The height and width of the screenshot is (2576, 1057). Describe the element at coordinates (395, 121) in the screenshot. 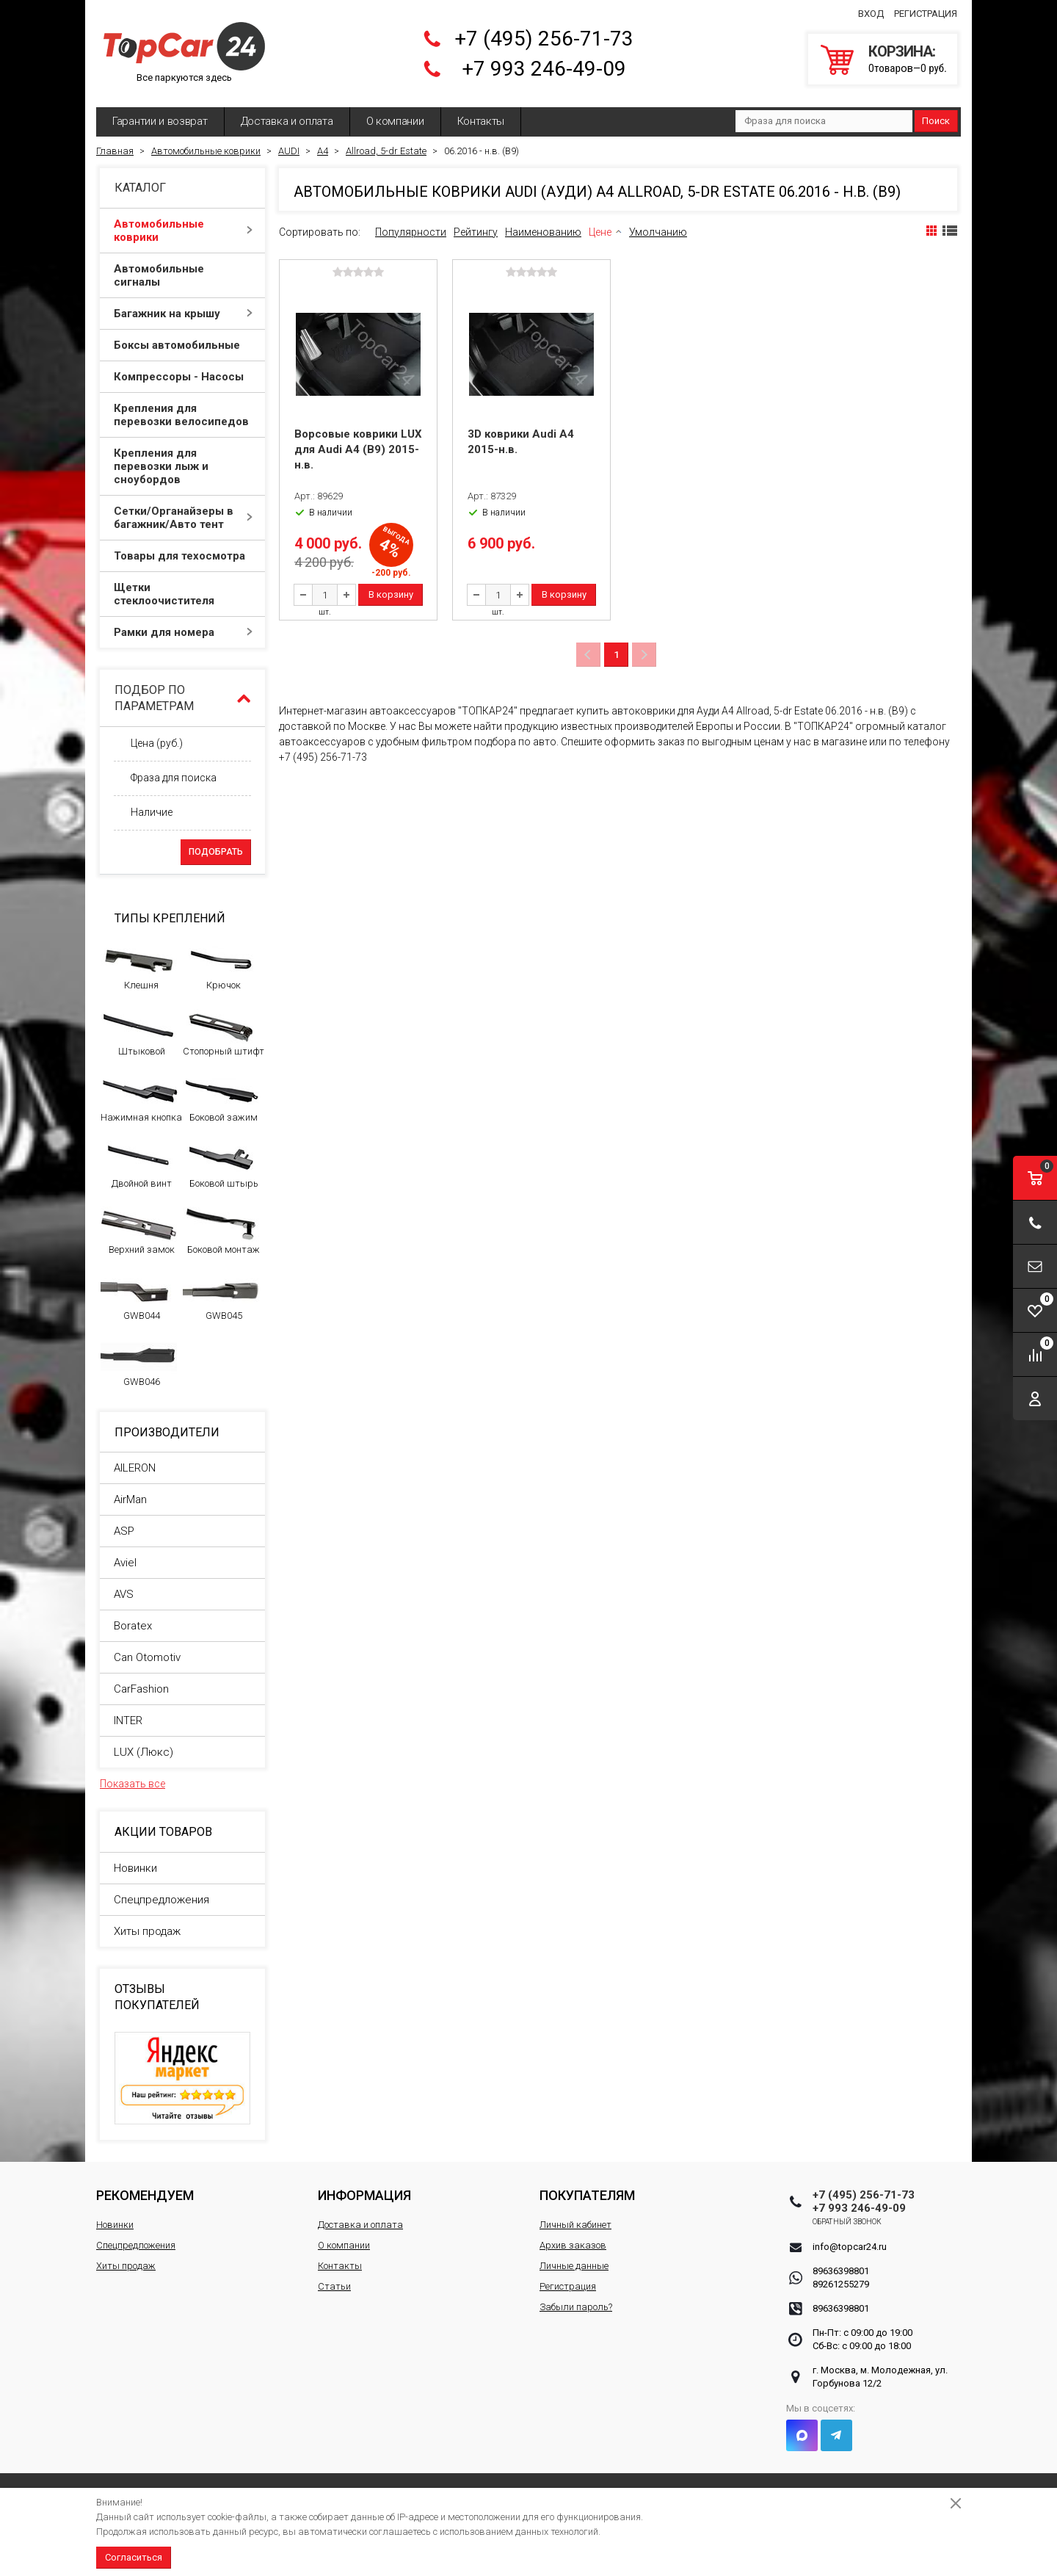

I see `О компании` at that location.